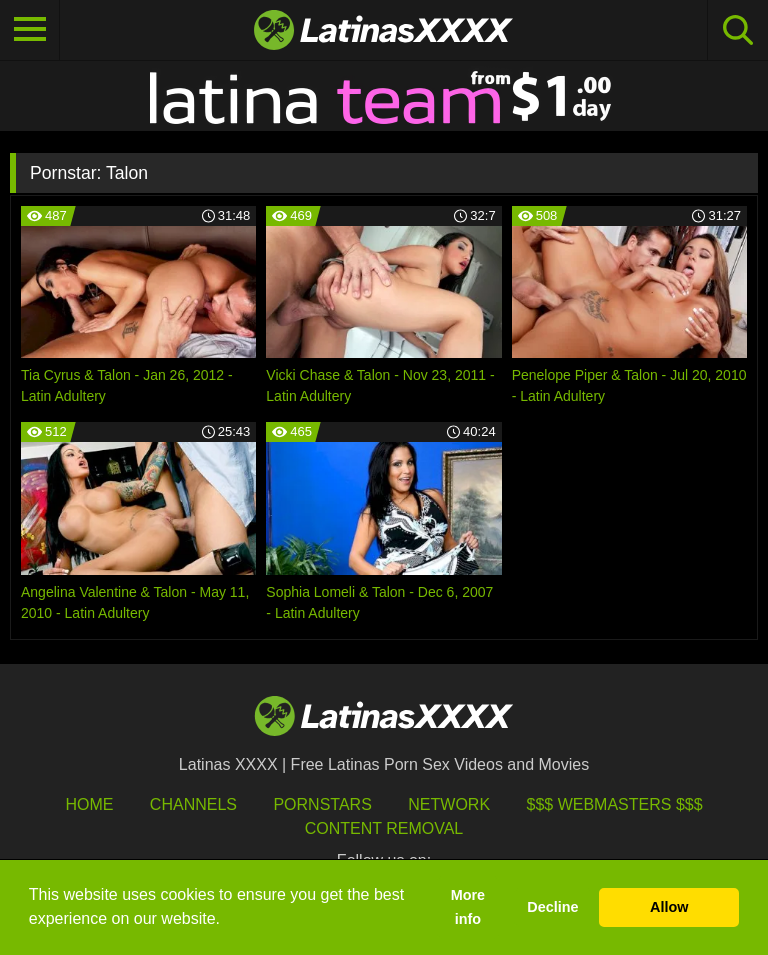 Image resolution: width=768 pixels, height=955 pixels. What do you see at coordinates (193, 804) in the screenshot?
I see `Channels` at bounding box center [193, 804].